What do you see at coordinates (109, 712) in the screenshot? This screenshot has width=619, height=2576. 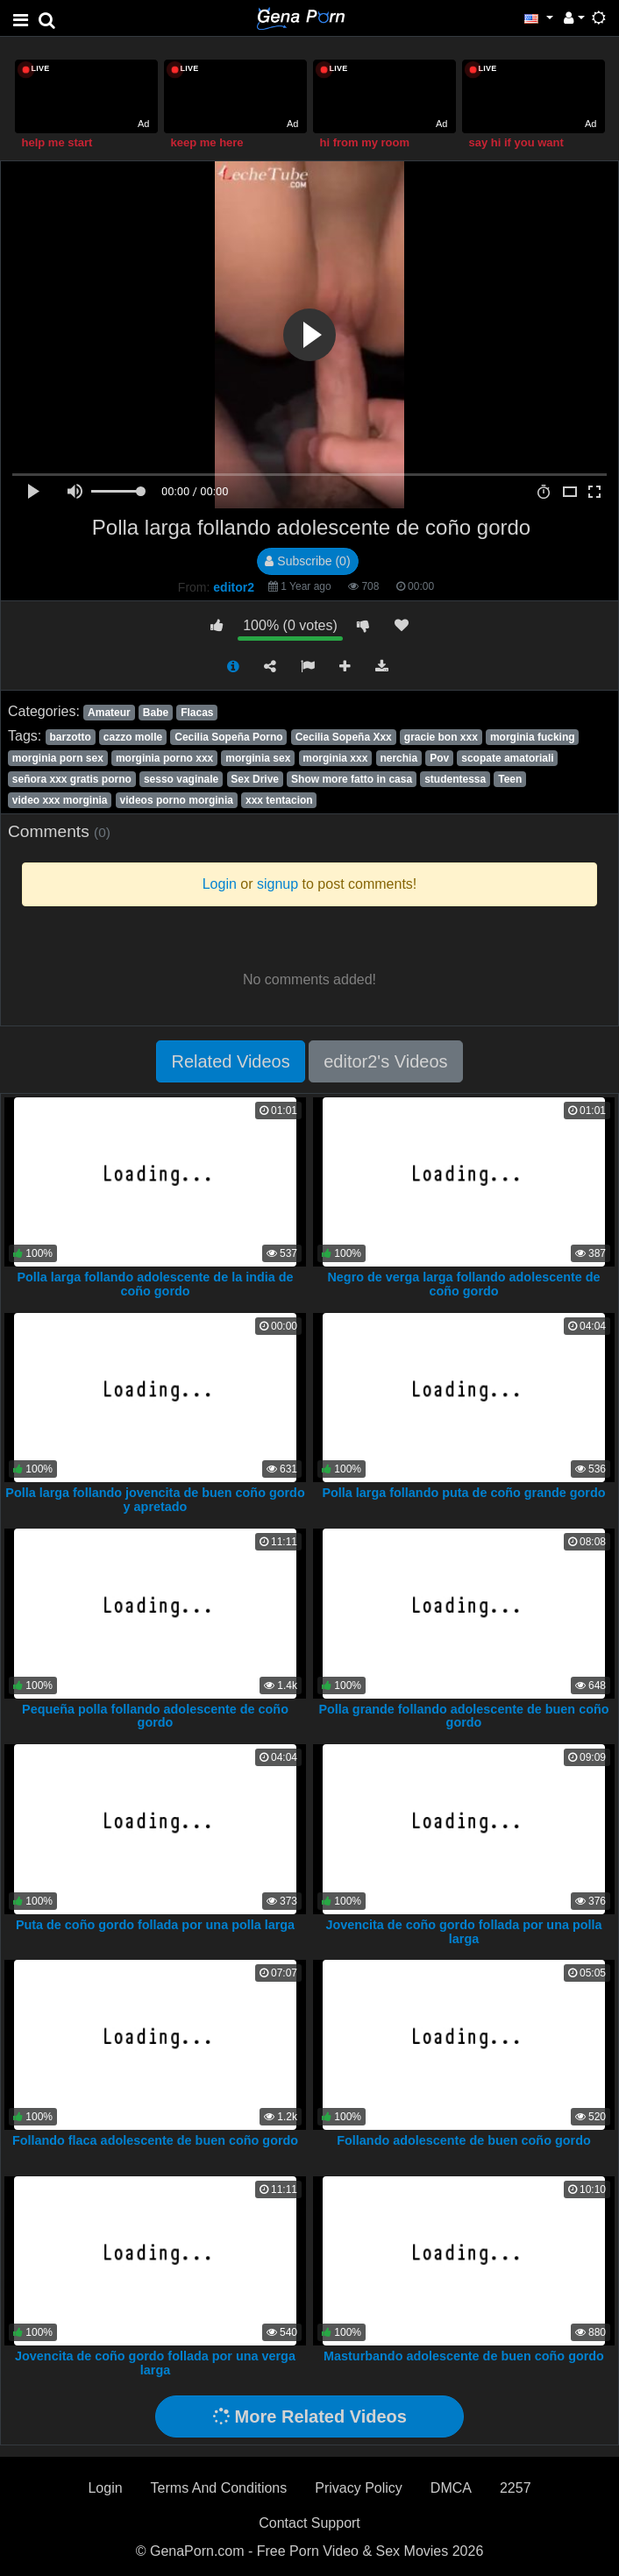 I see `Amateur` at bounding box center [109, 712].